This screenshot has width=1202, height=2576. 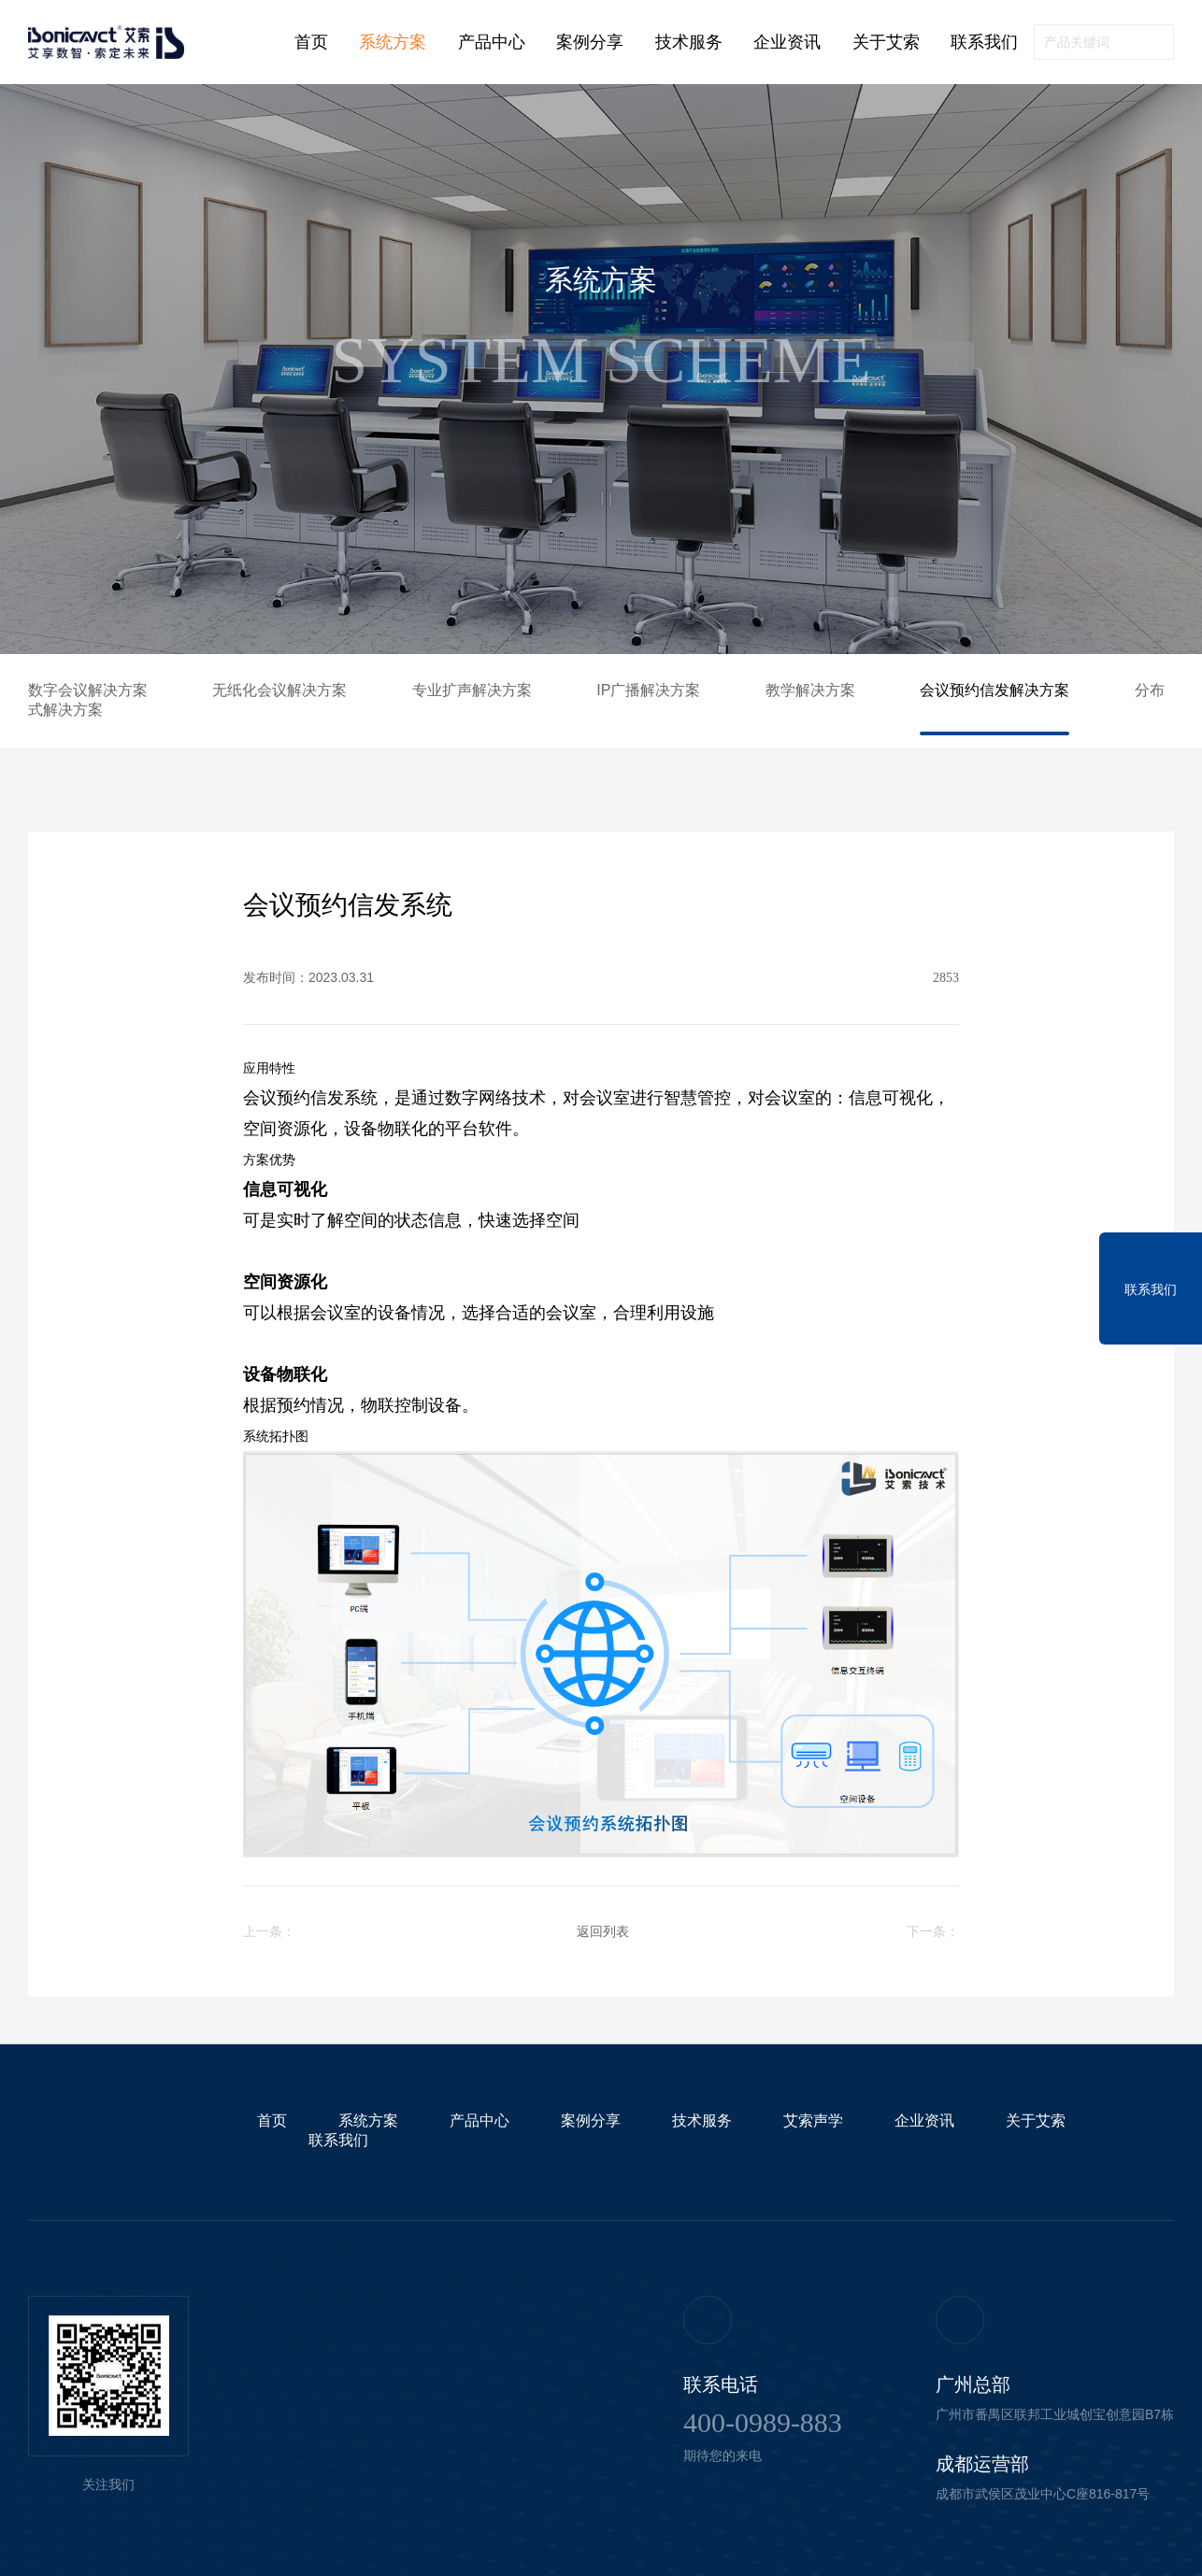 What do you see at coordinates (392, 42) in the screenshot?
I see `系统方案` at bounding box center [392, 42].